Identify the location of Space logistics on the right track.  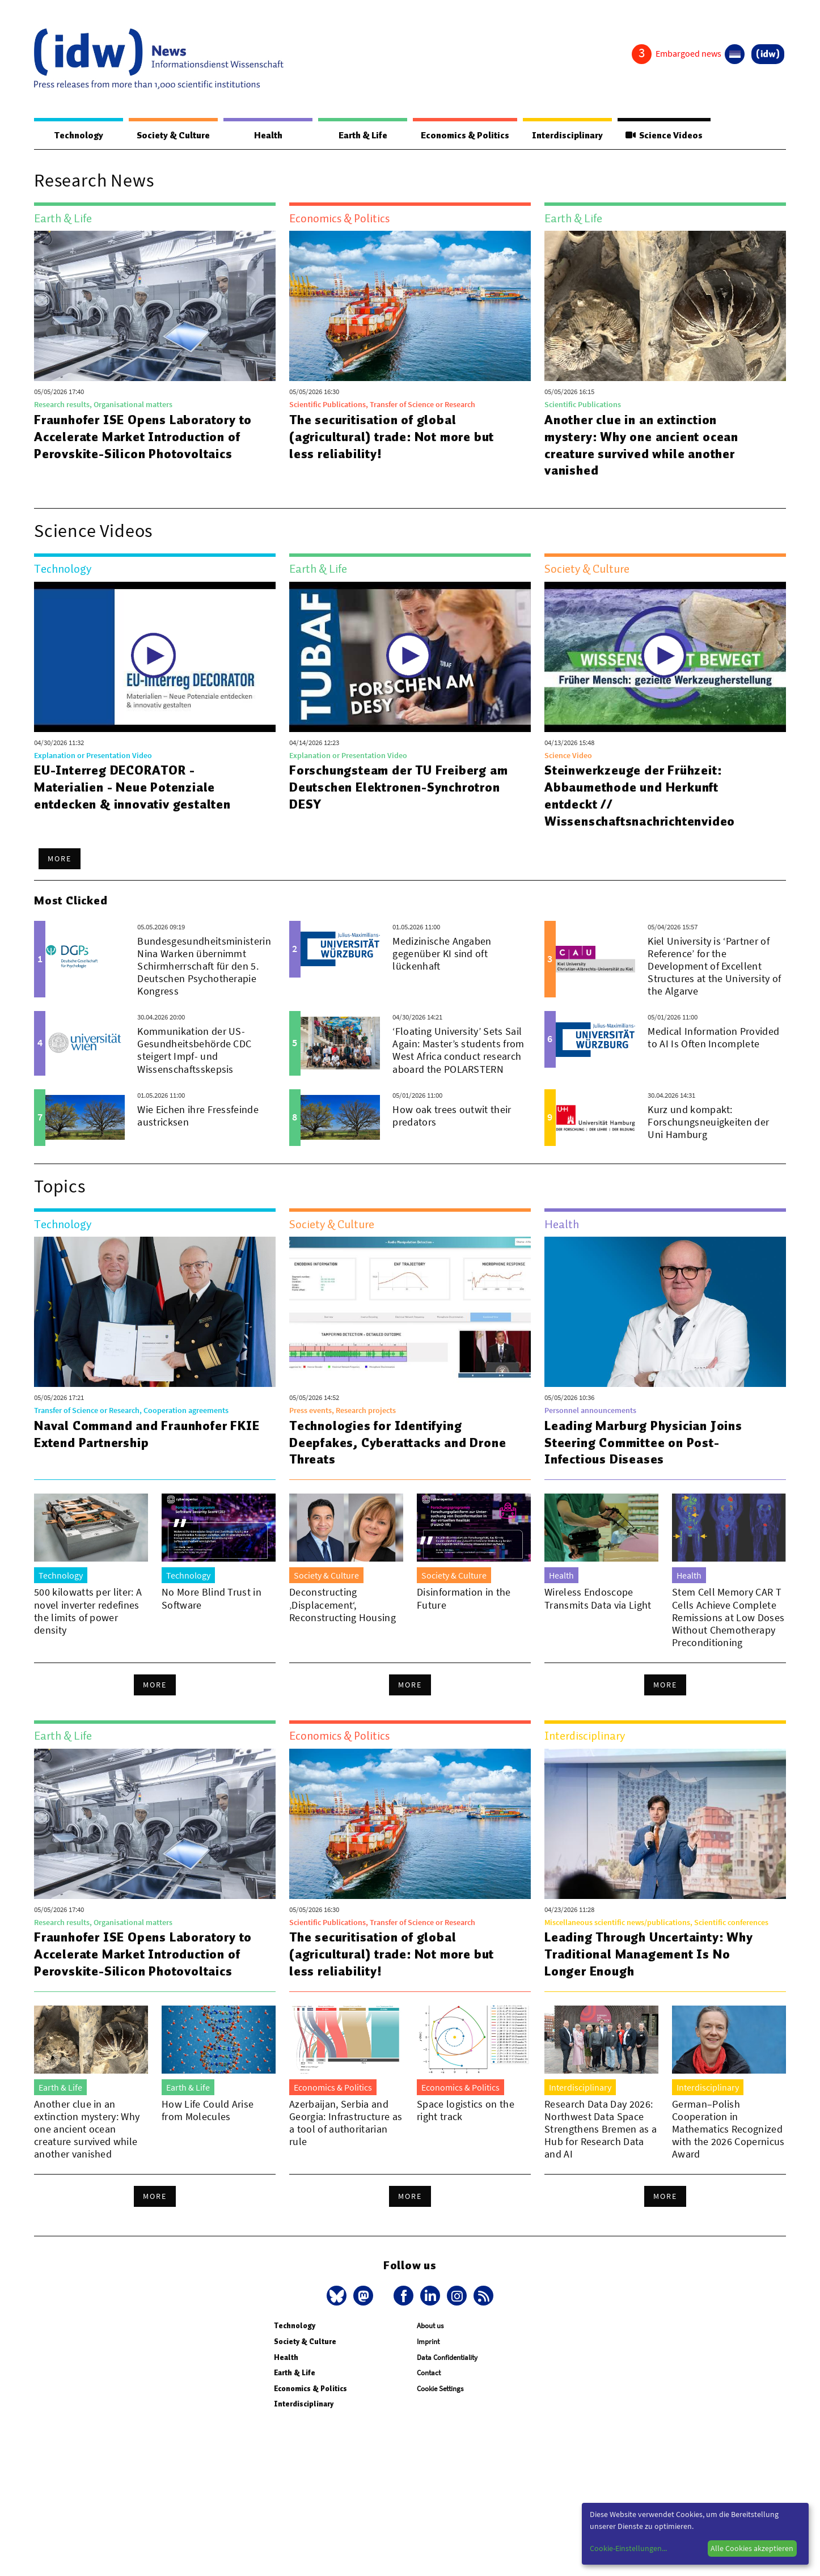
(465, 2111).